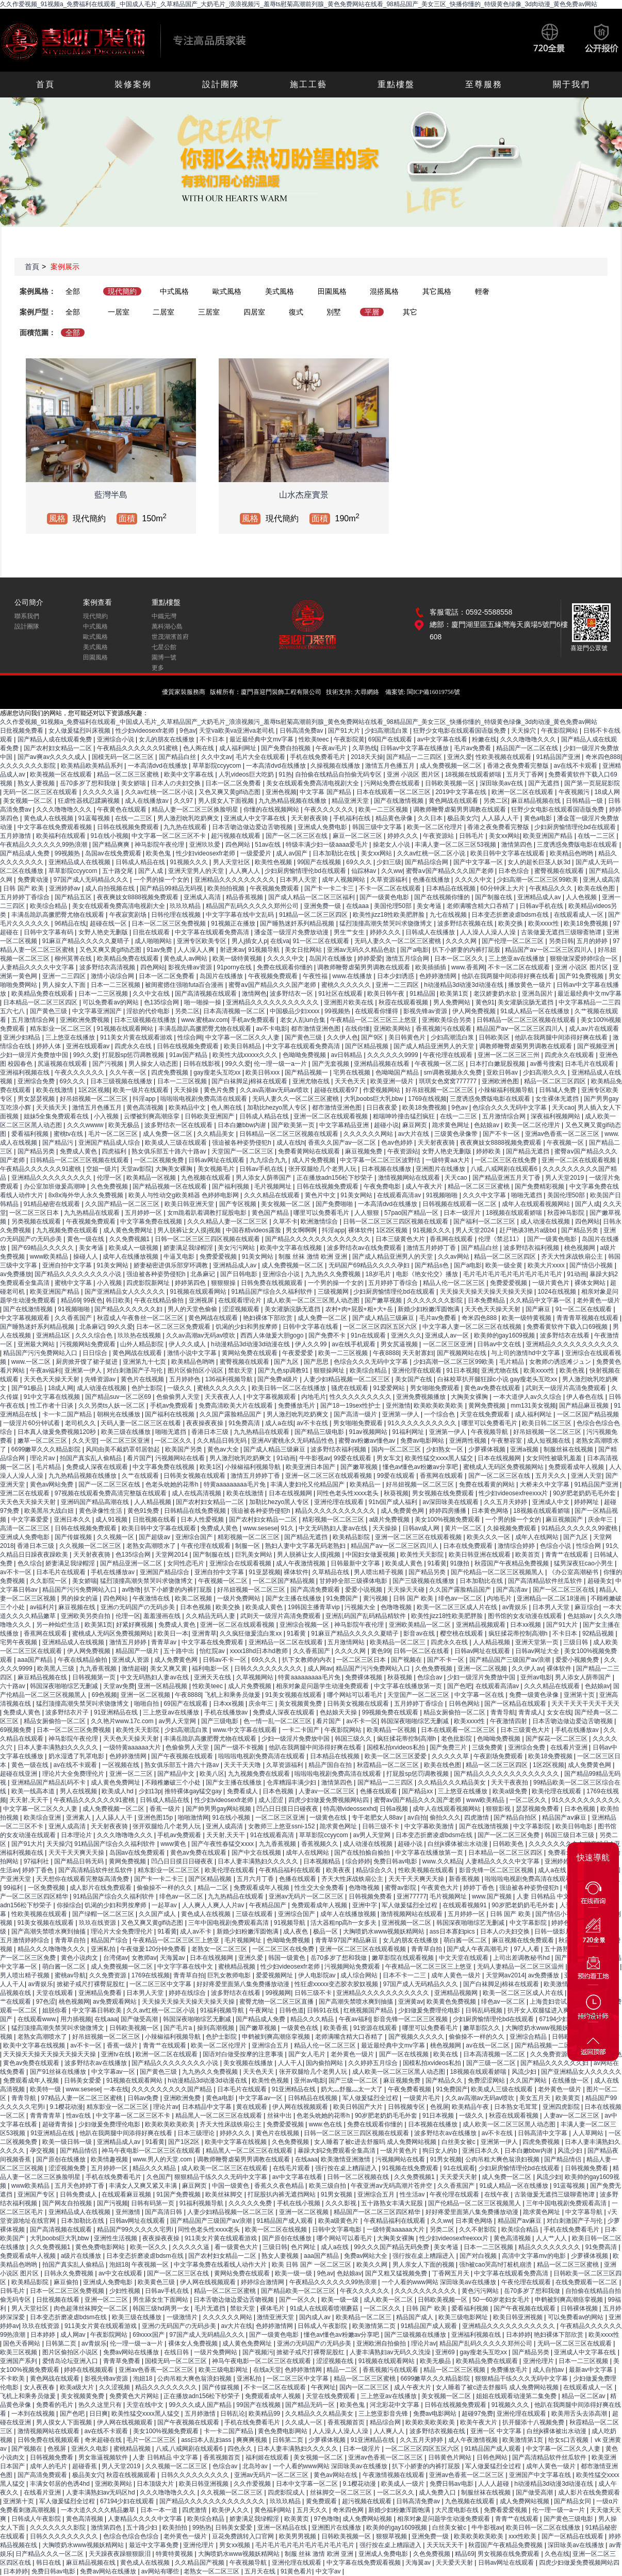 This screenshot has height=2576, width=622. I want to click on 日本一区二区三区免费观看, so click(174, 1326).